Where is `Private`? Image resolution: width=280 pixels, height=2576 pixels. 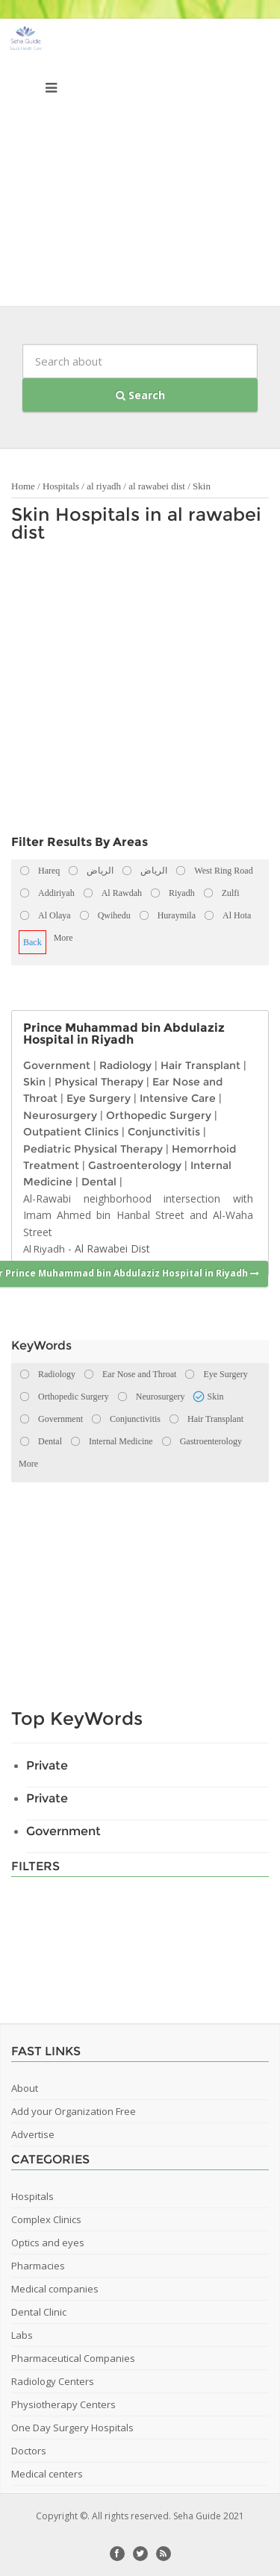
Private is located at coordinates (47, 1765).